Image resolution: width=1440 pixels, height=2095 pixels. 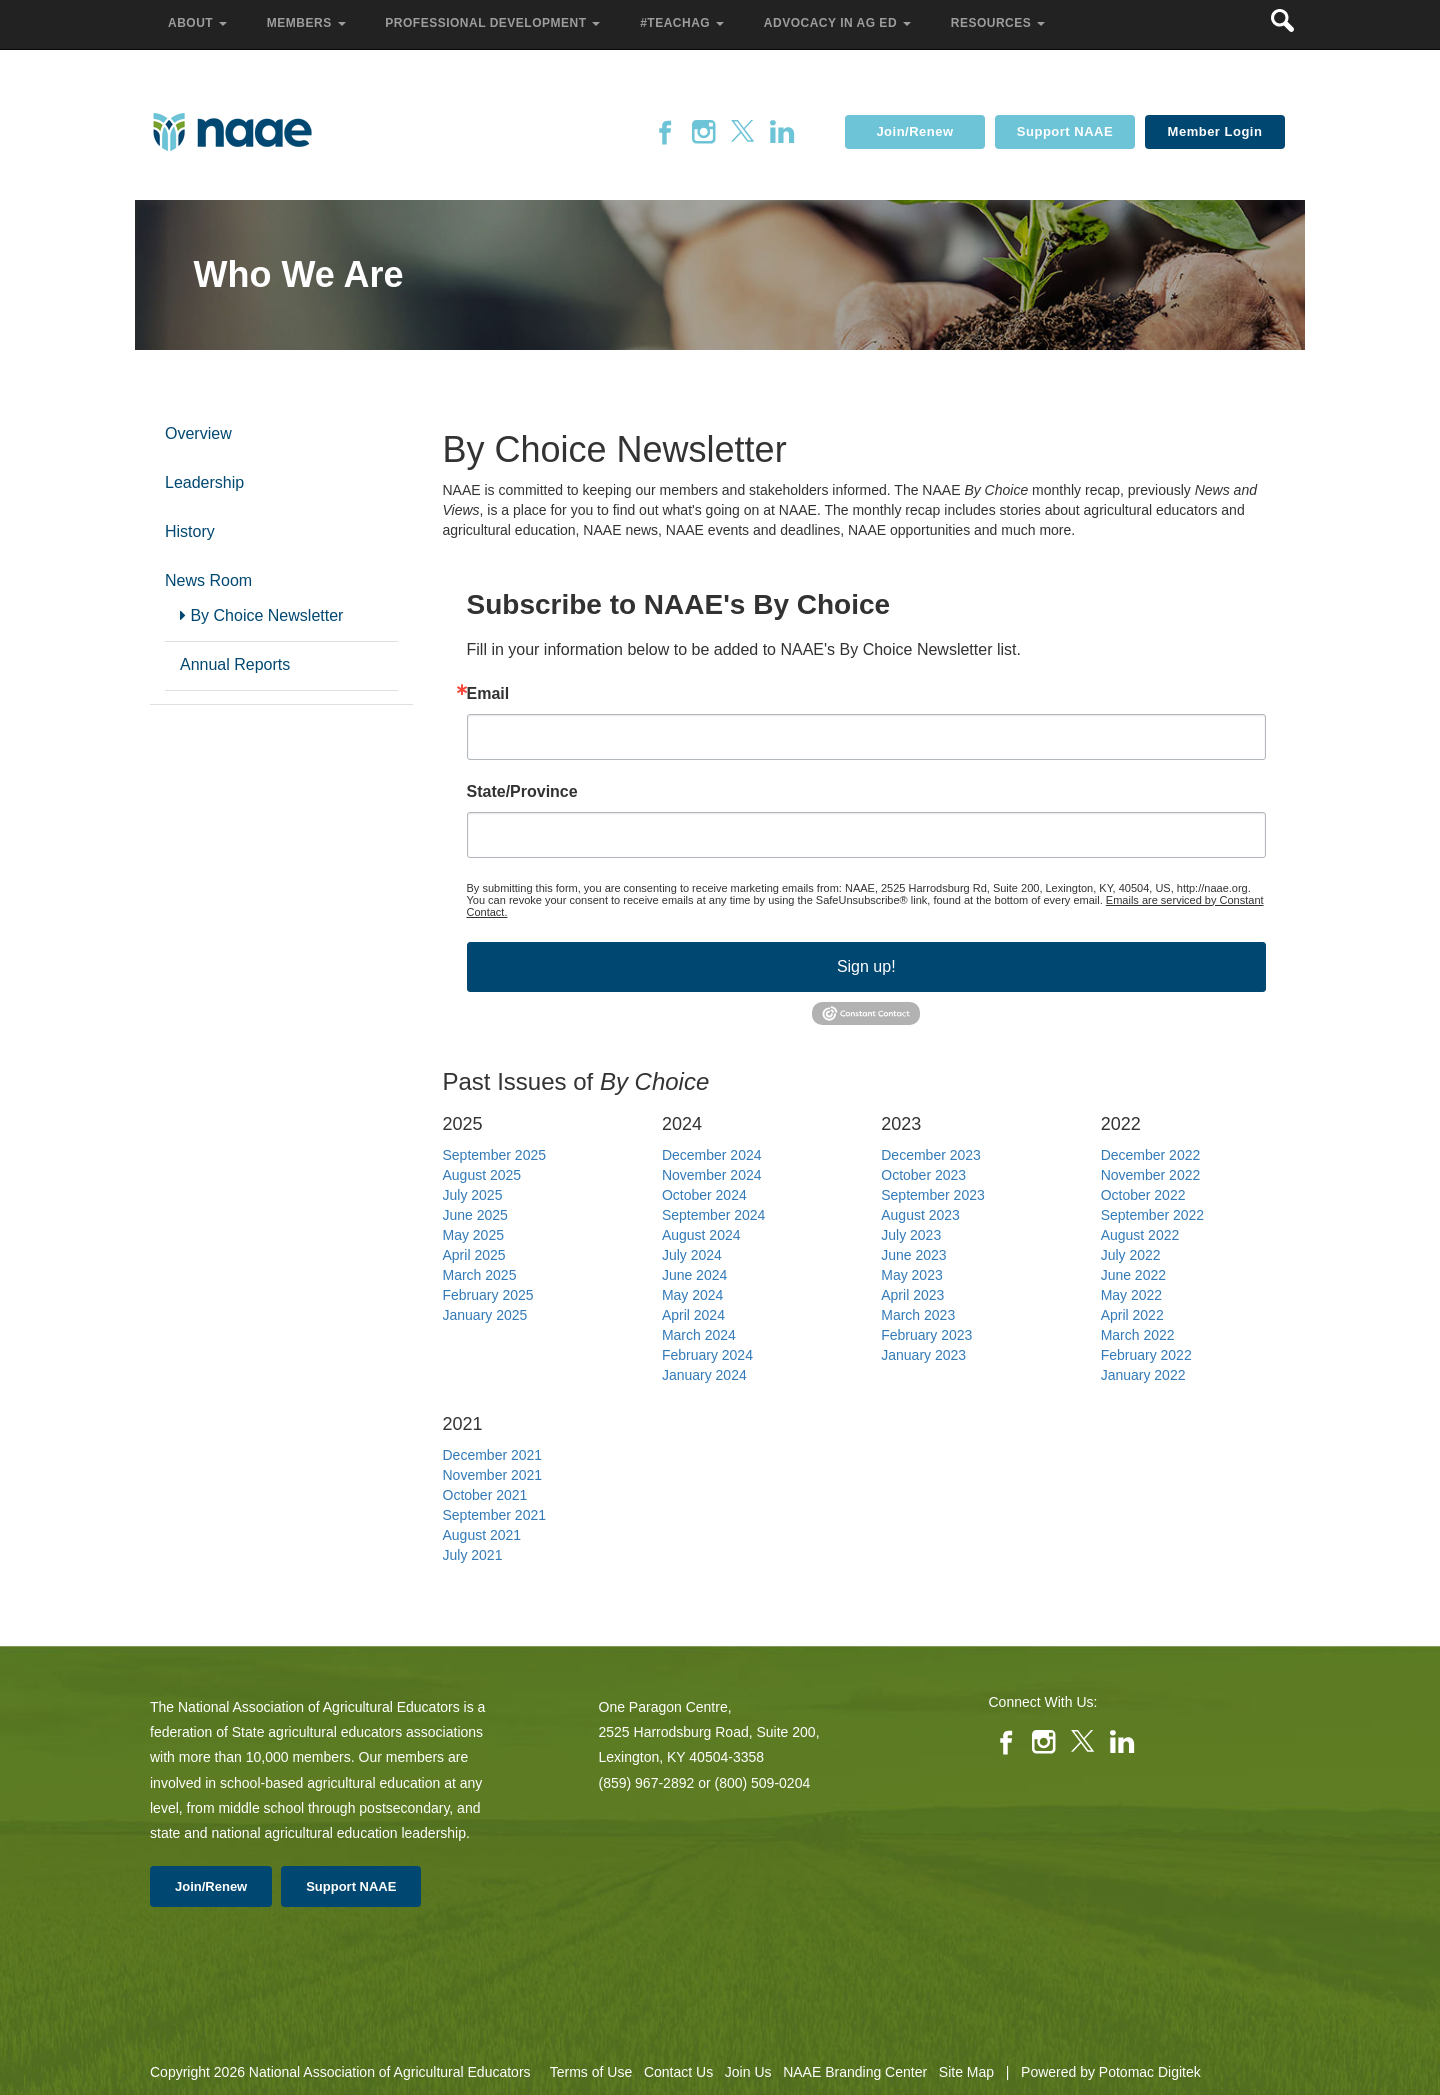 I want to click on September 2021, so click(x=495, y=1515).